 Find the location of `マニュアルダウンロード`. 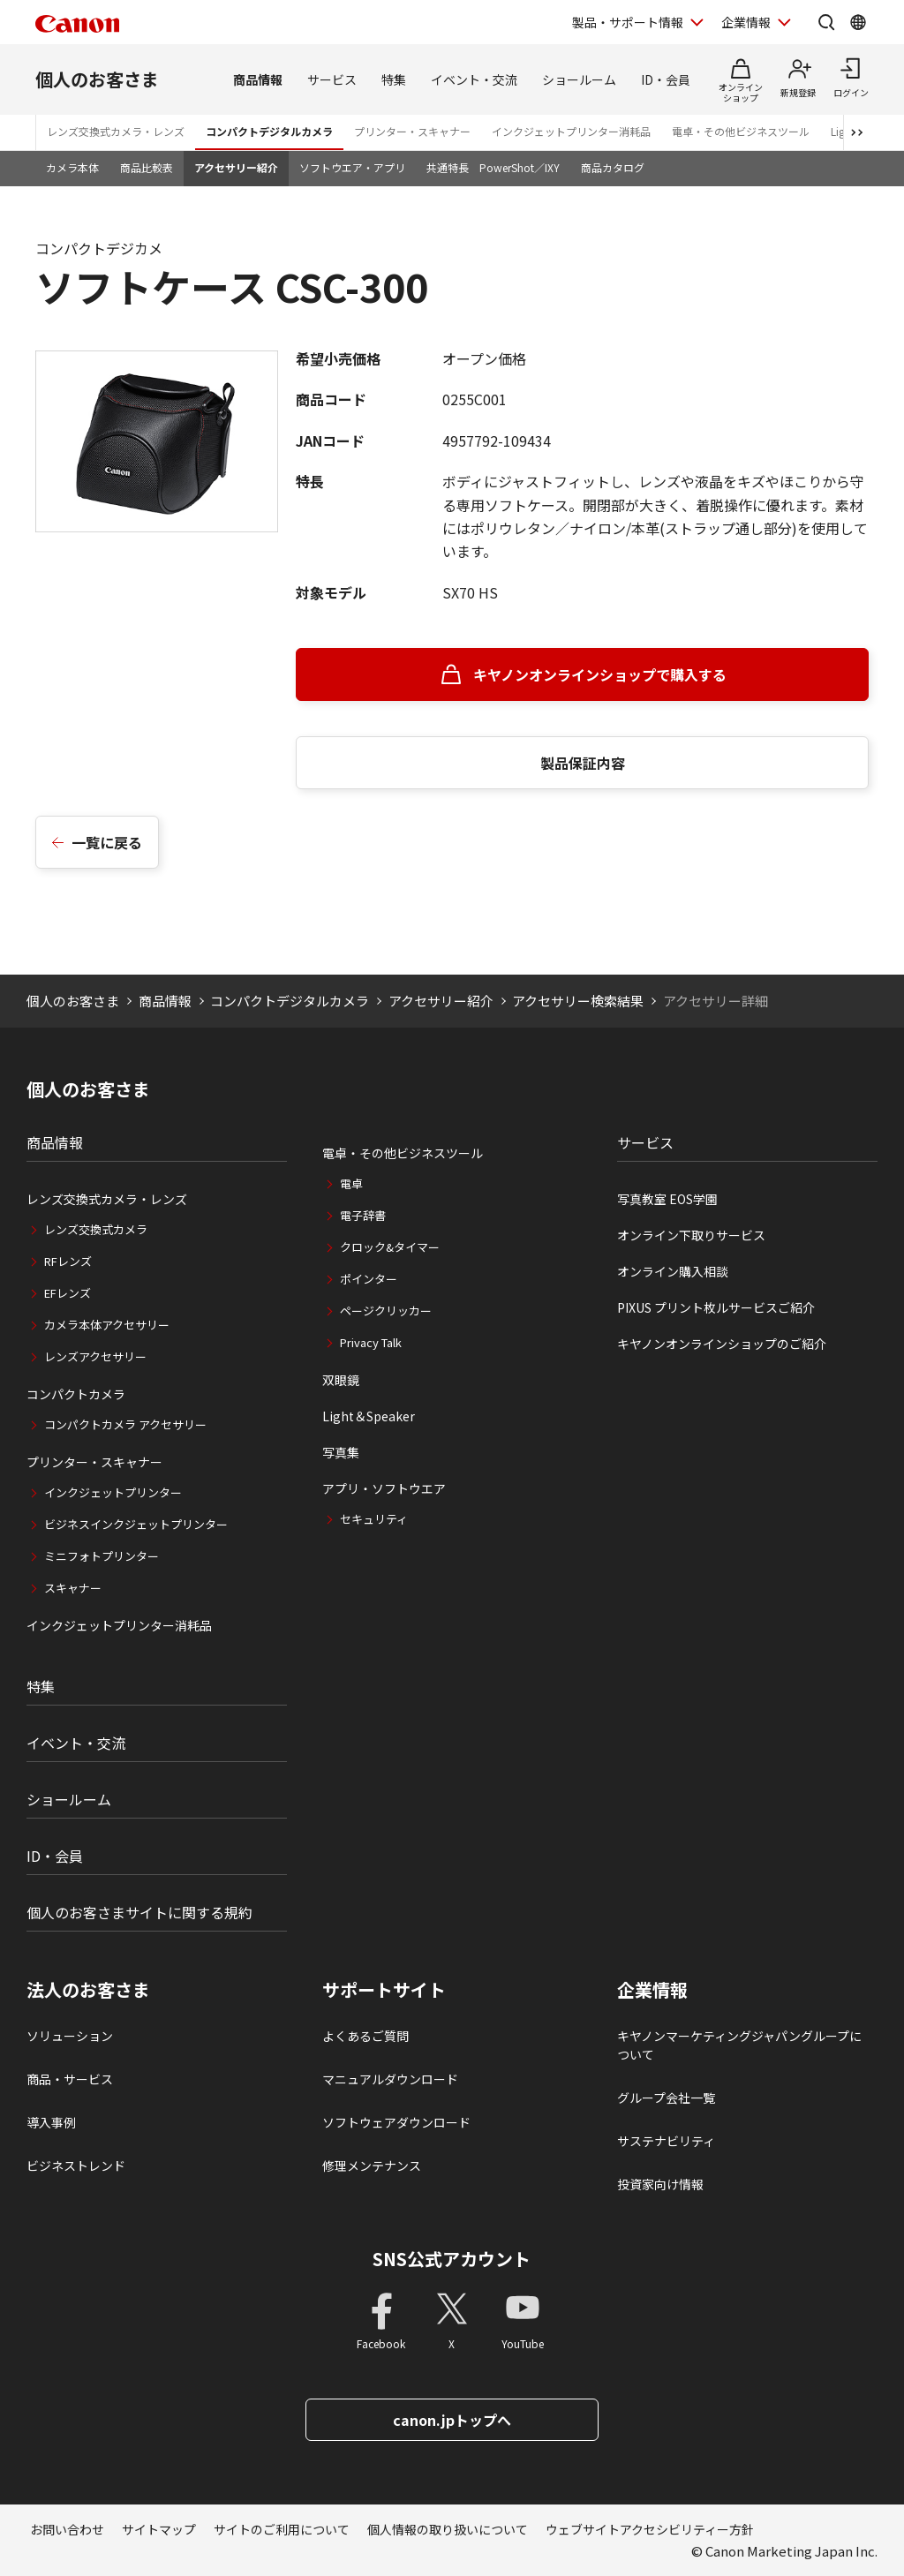

マニュアルダウンロード is located at coordinates (390, 2079).